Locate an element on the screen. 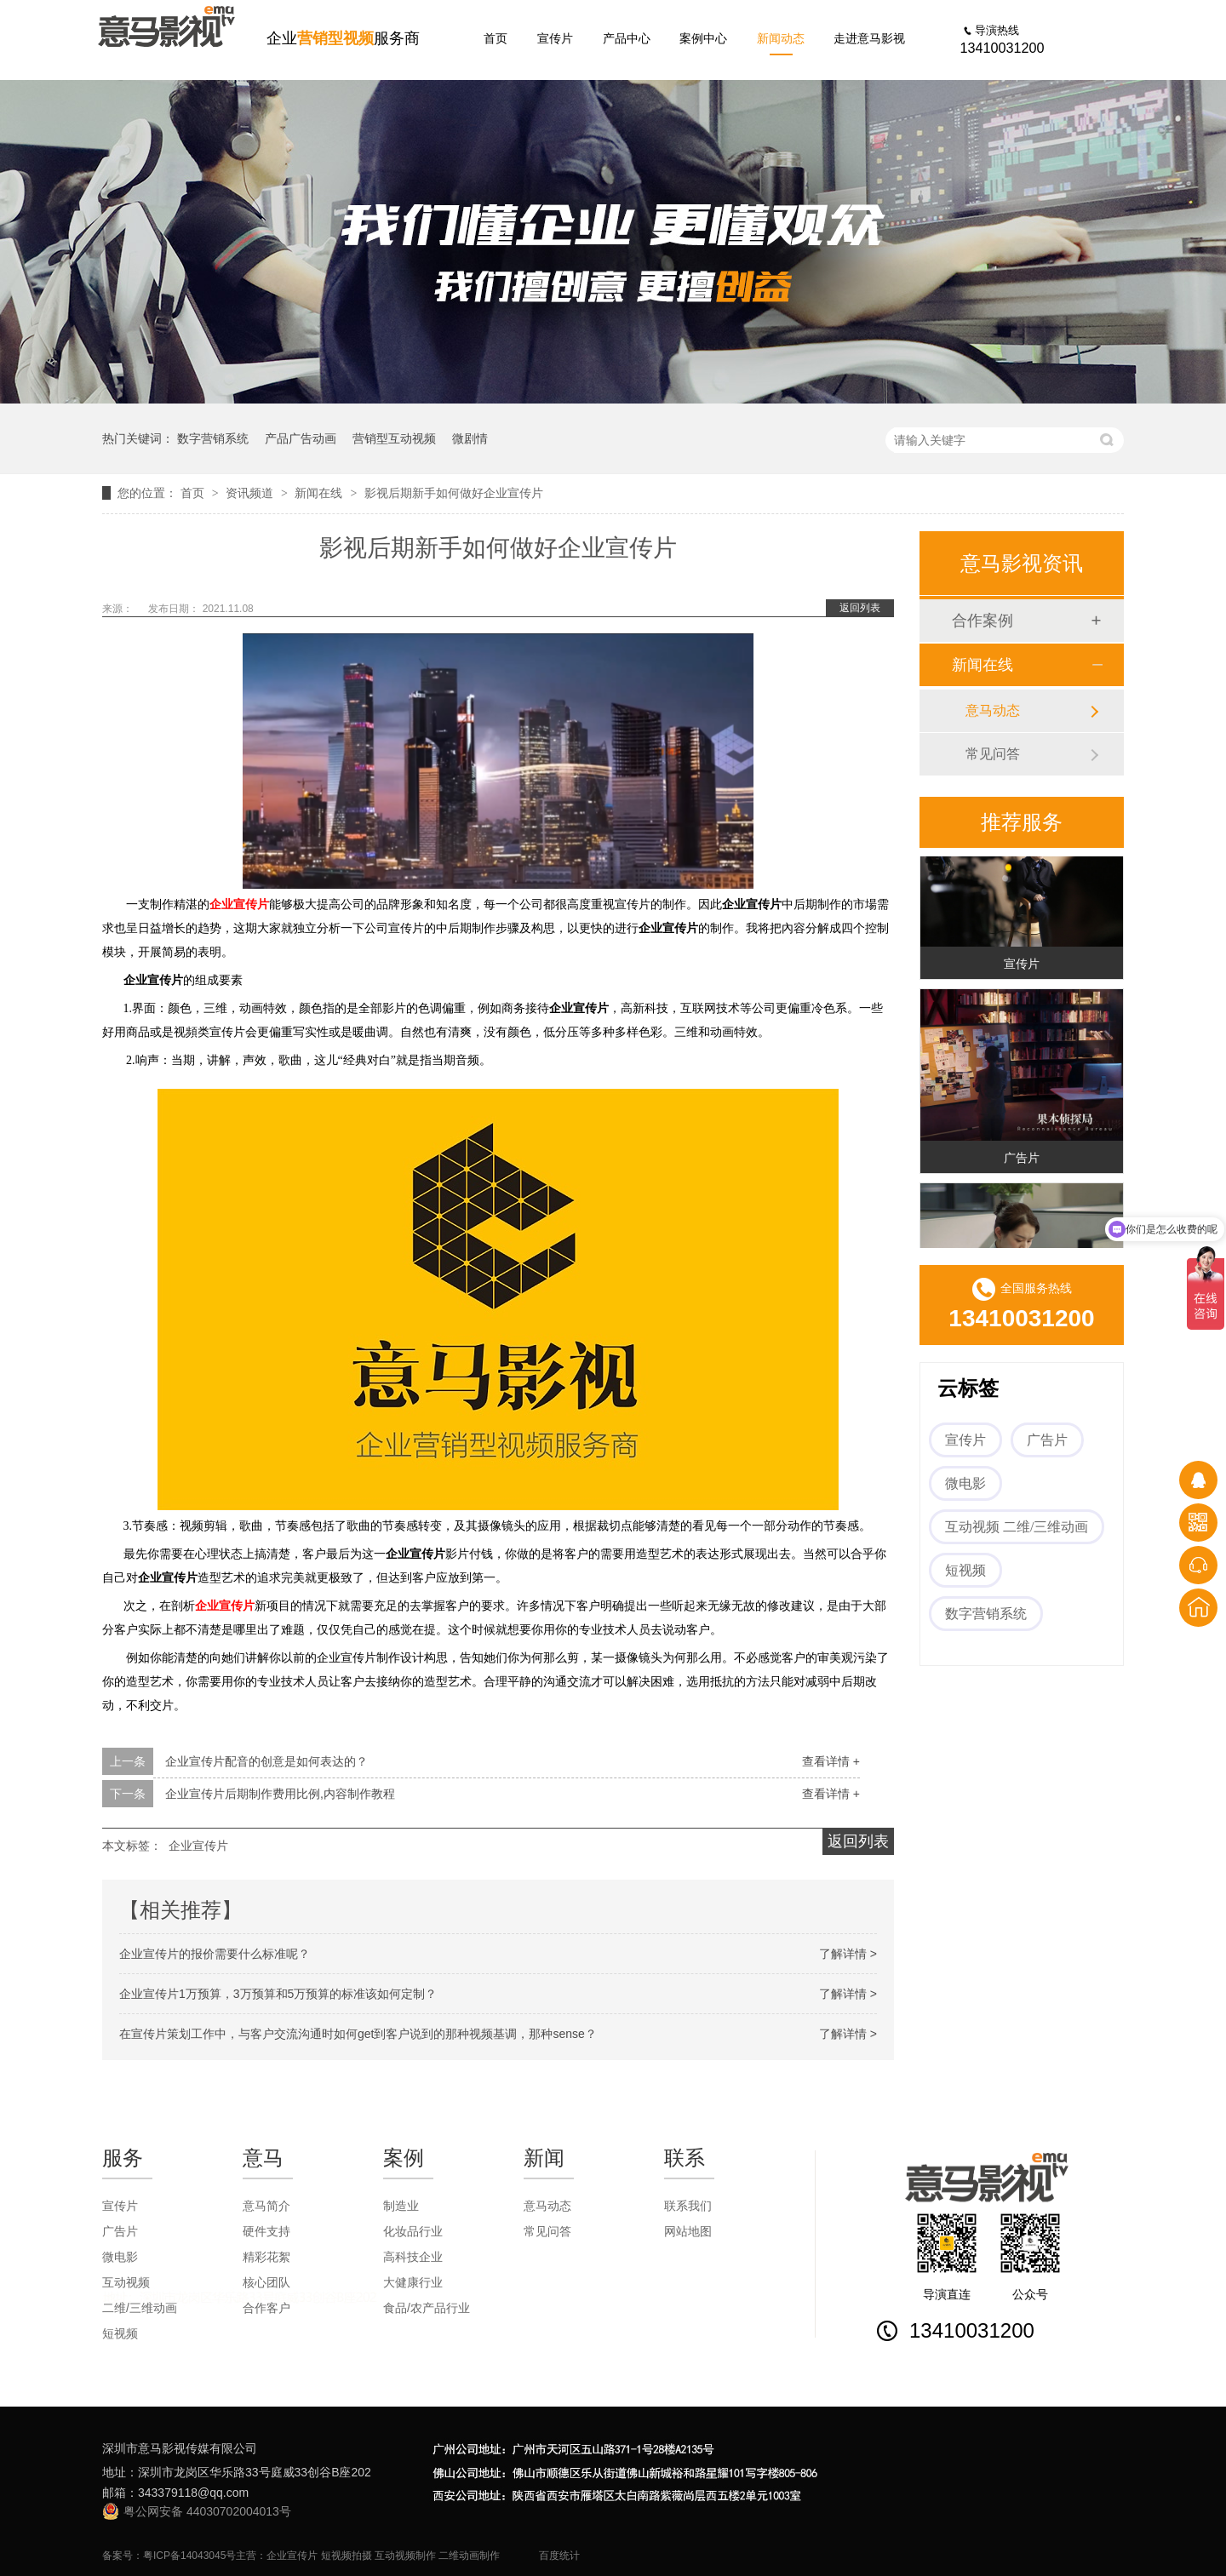  案例中心 is located at coordinates (703, 38).